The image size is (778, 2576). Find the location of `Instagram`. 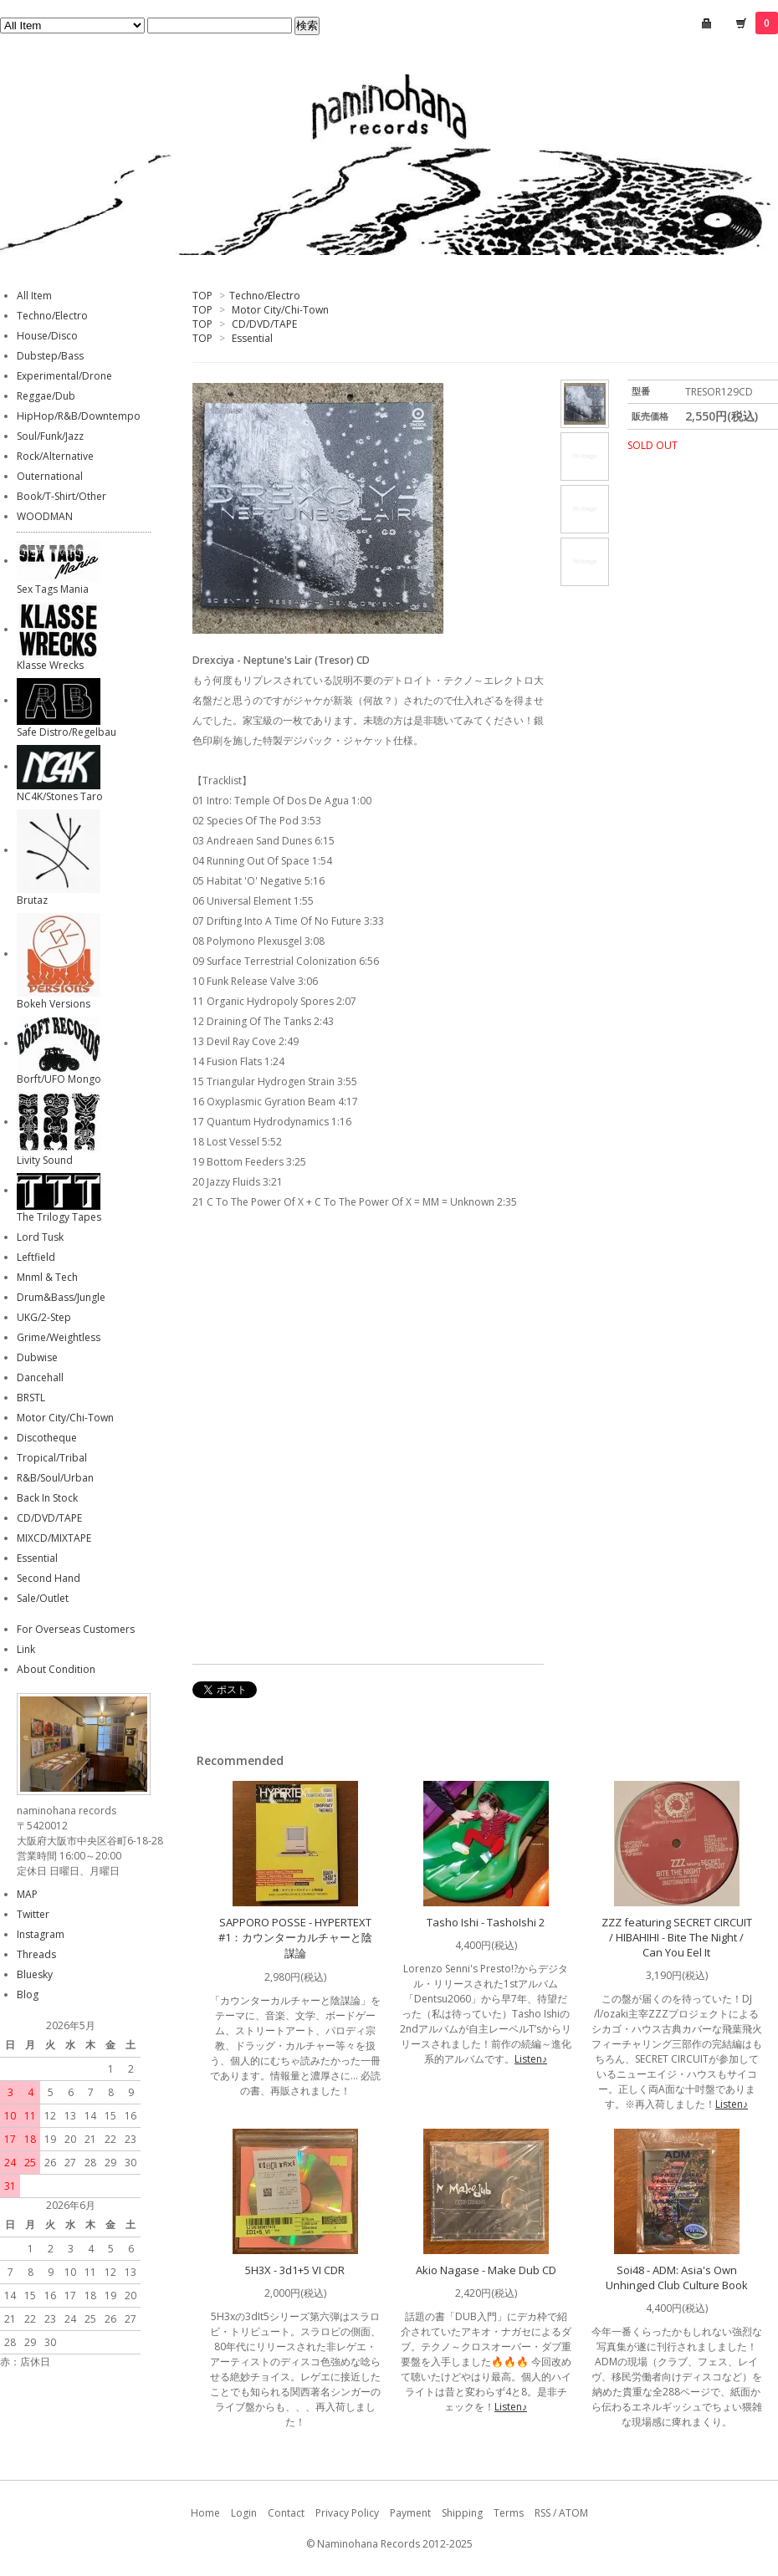

Instagram is located at coordinates (40, 1934).